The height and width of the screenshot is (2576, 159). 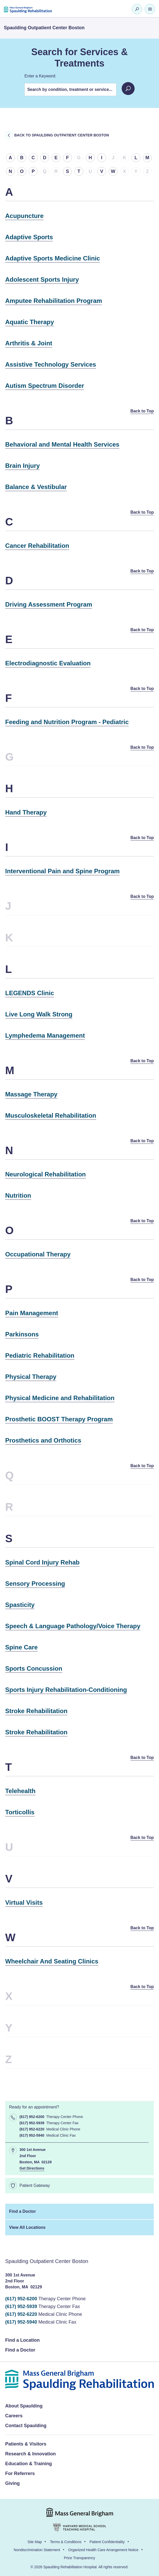 What do you see at coordinates (21, 2298) in the screenshot?
I see `(617) 952-6200` at bounding box center [21, 2298].